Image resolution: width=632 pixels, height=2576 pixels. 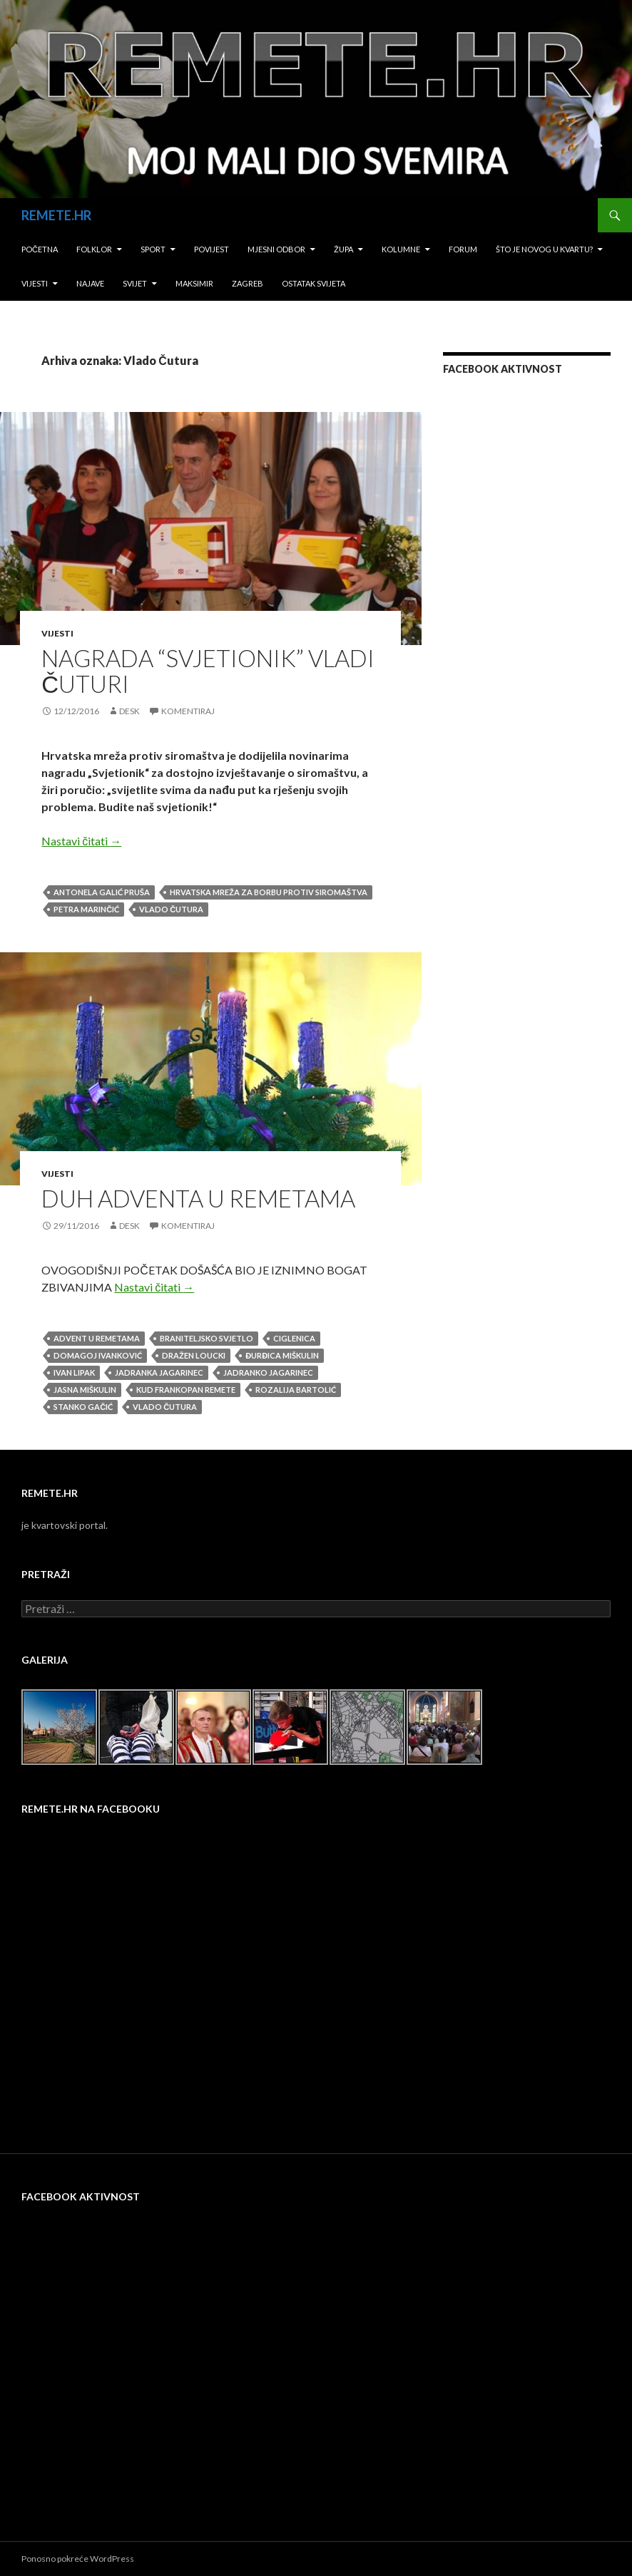 I want to click on Što je novog u kvartu?, so click(x=544, y=249).